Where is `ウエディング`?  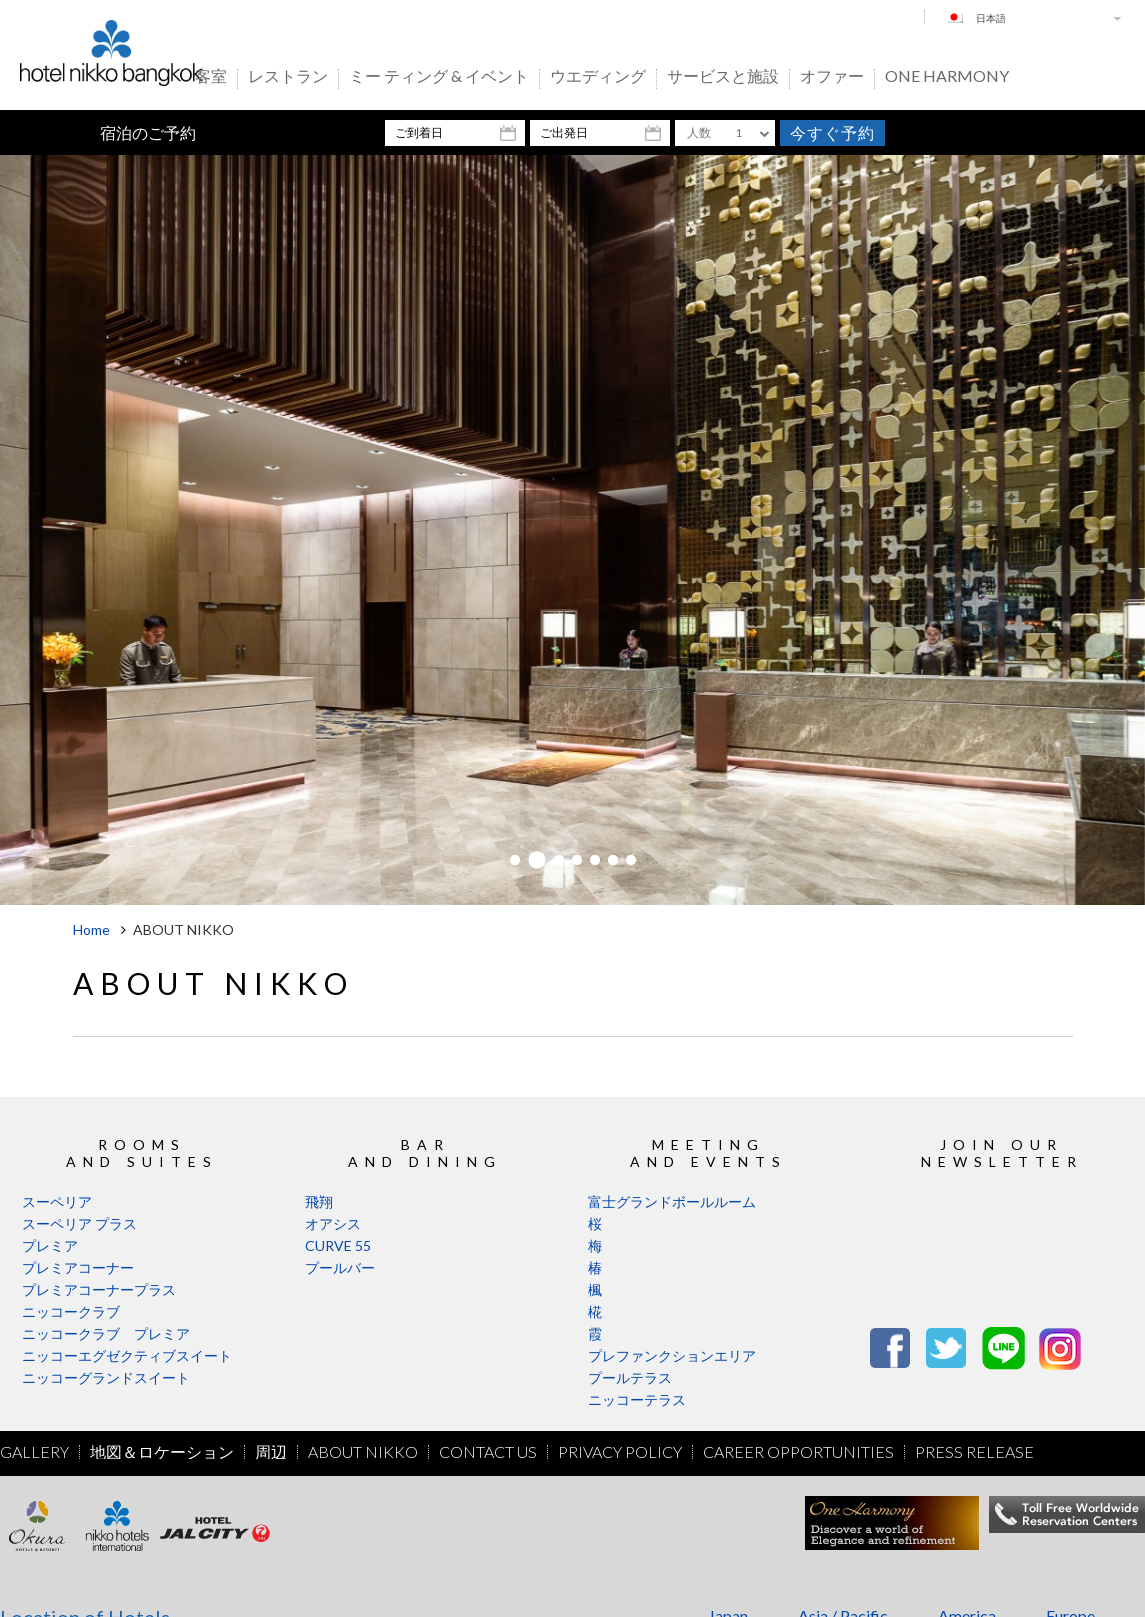 ウエディング is located at coordinates (598, 77).